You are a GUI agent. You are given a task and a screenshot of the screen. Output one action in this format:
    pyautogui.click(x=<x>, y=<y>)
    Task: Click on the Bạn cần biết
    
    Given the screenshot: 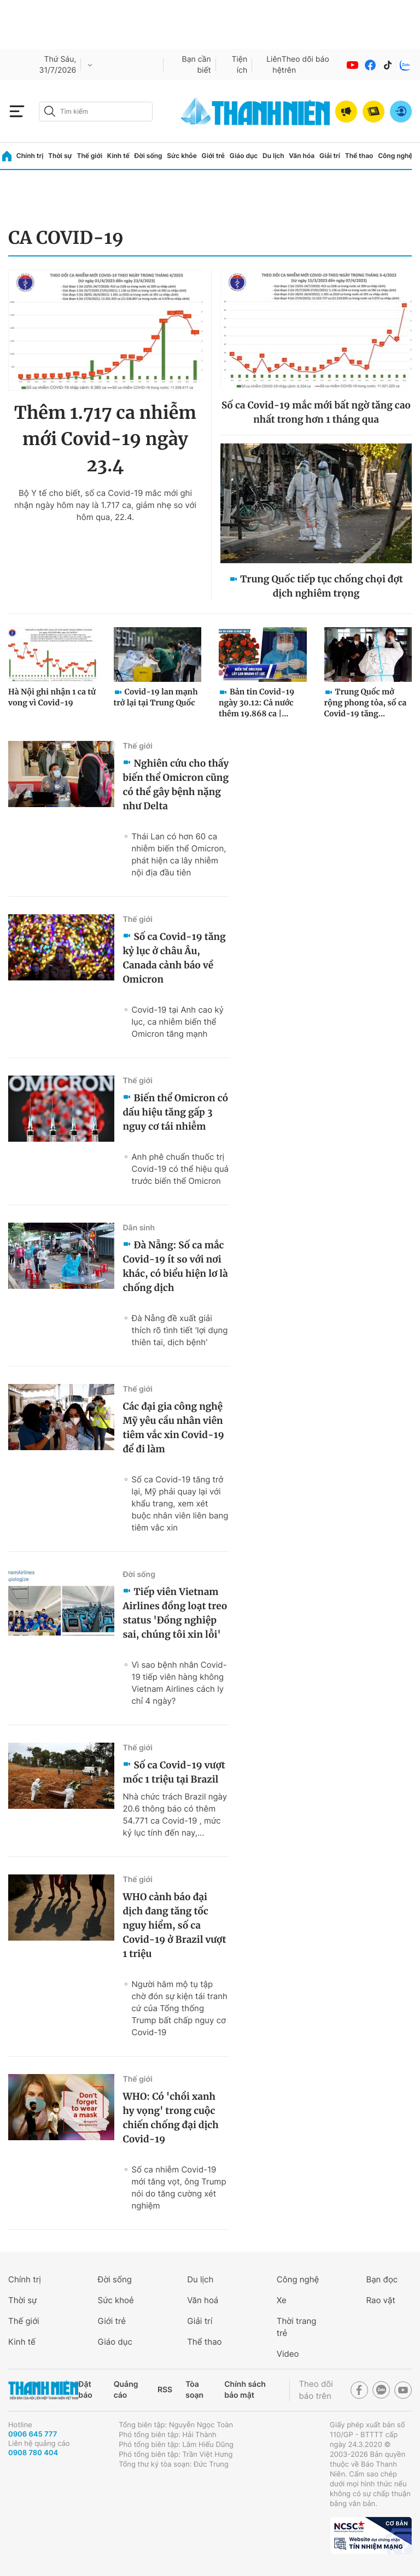 What is the action you would take?
    pyautogui.click(x=196, y=65)
    